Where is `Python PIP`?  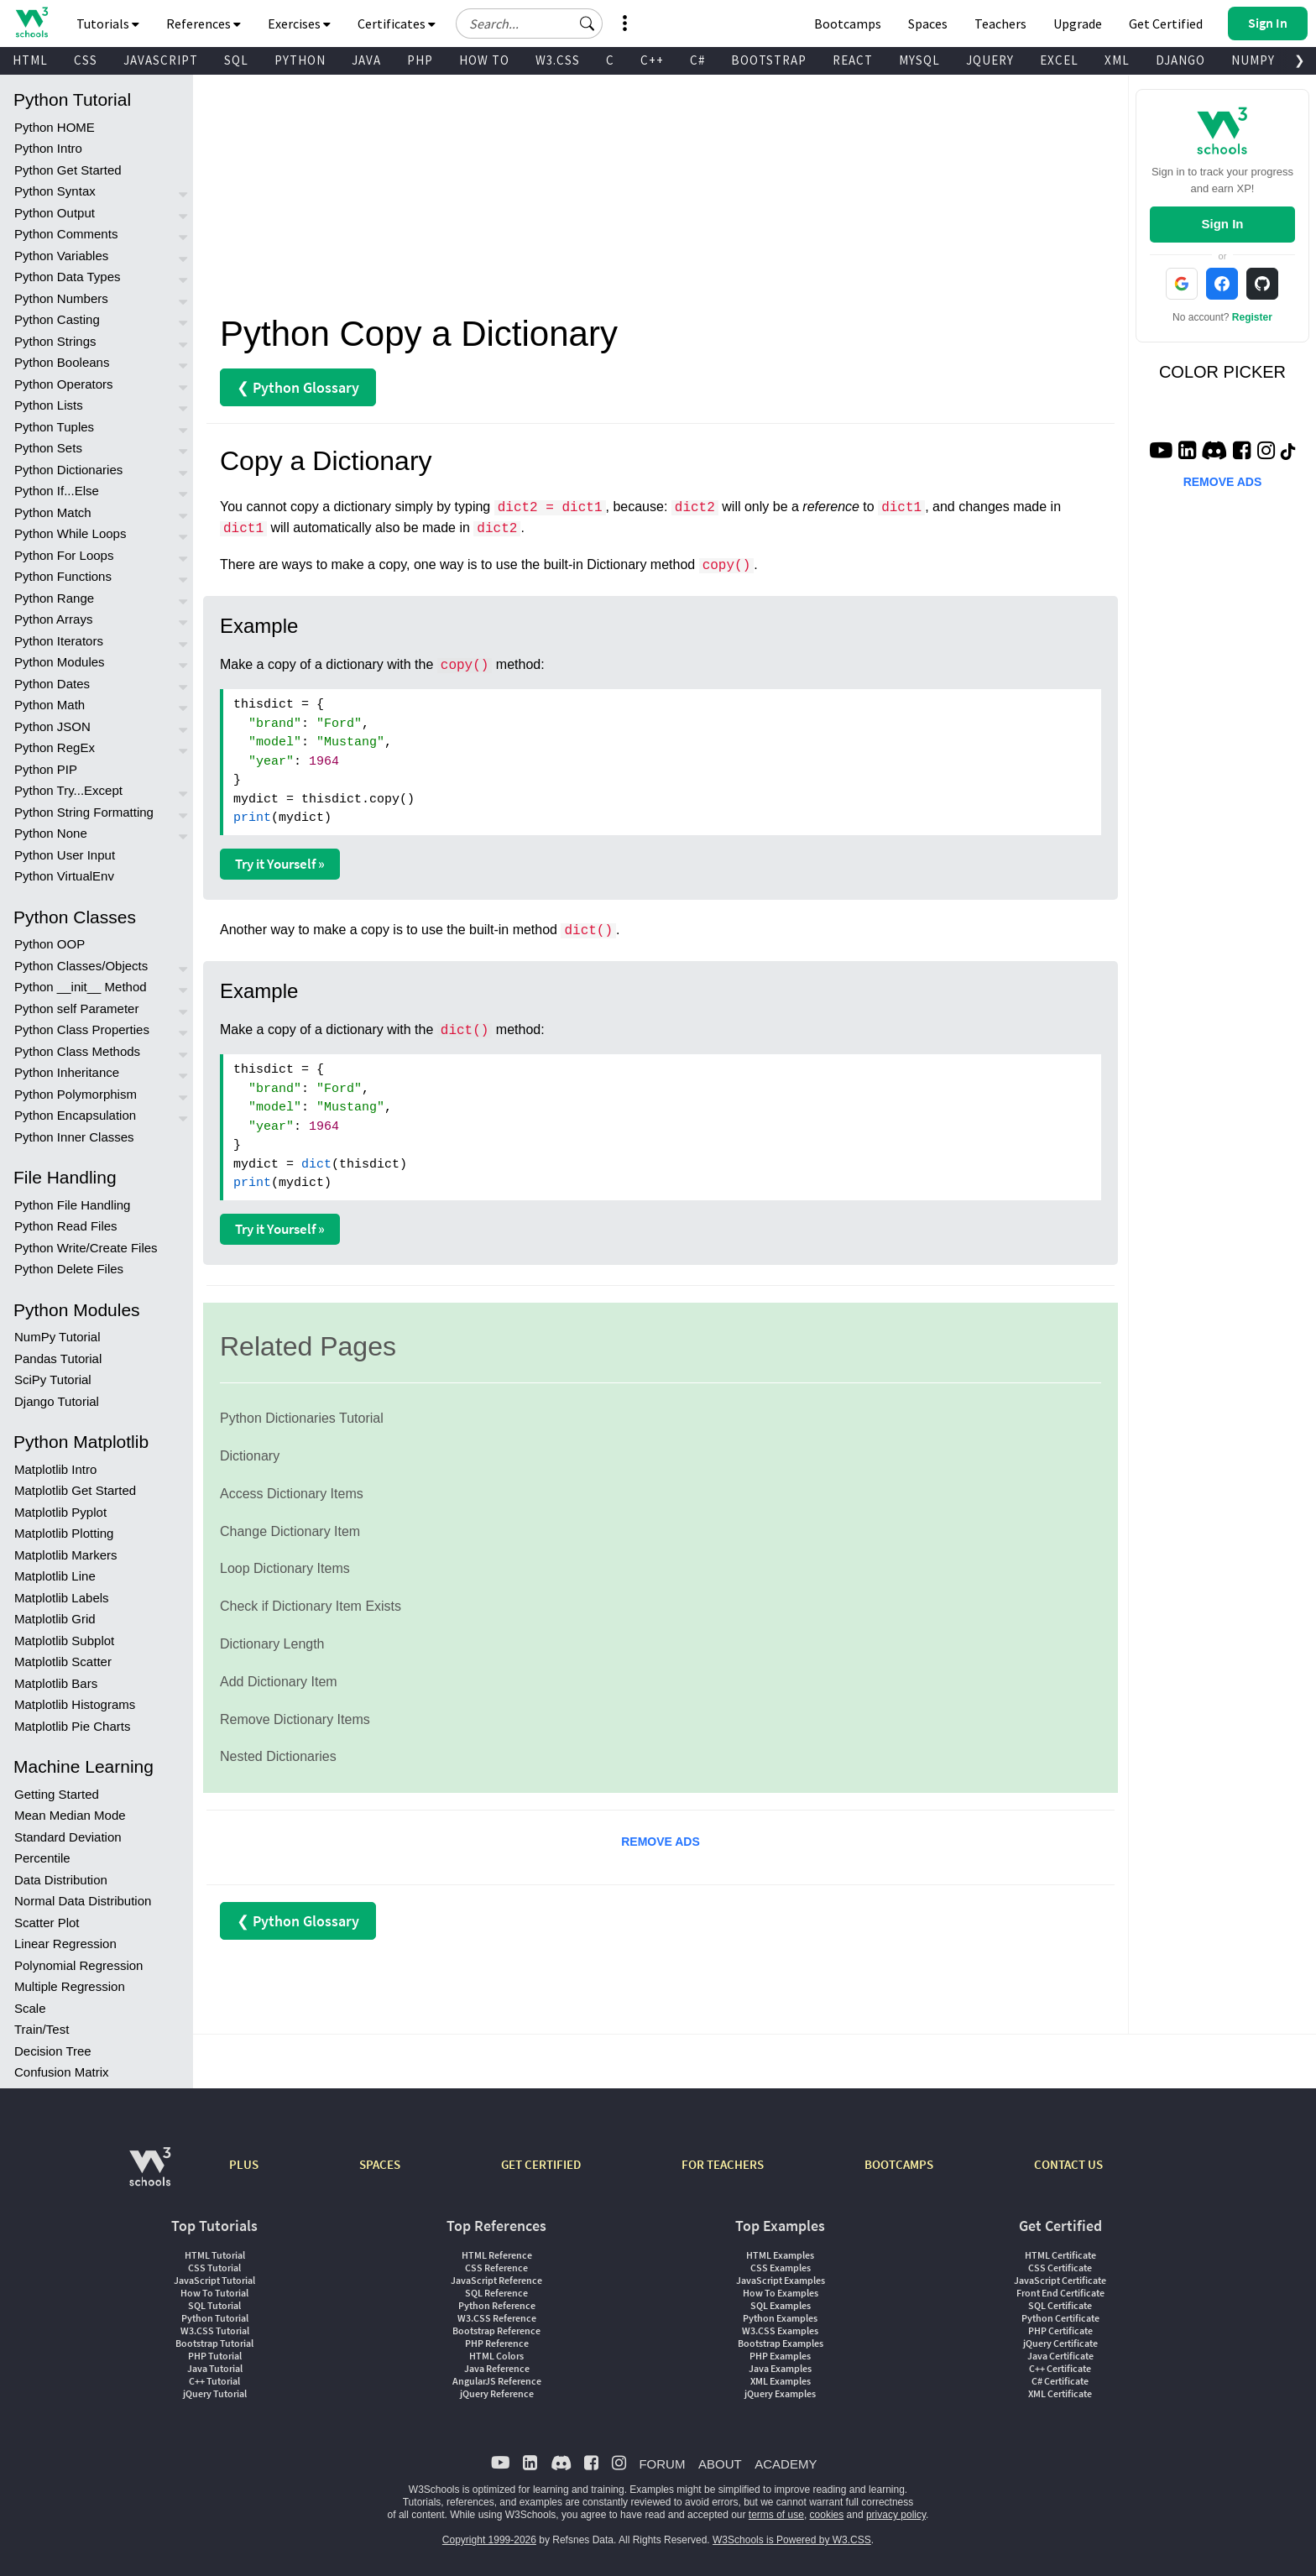
Python PIP is located at coordinates (45, 769).